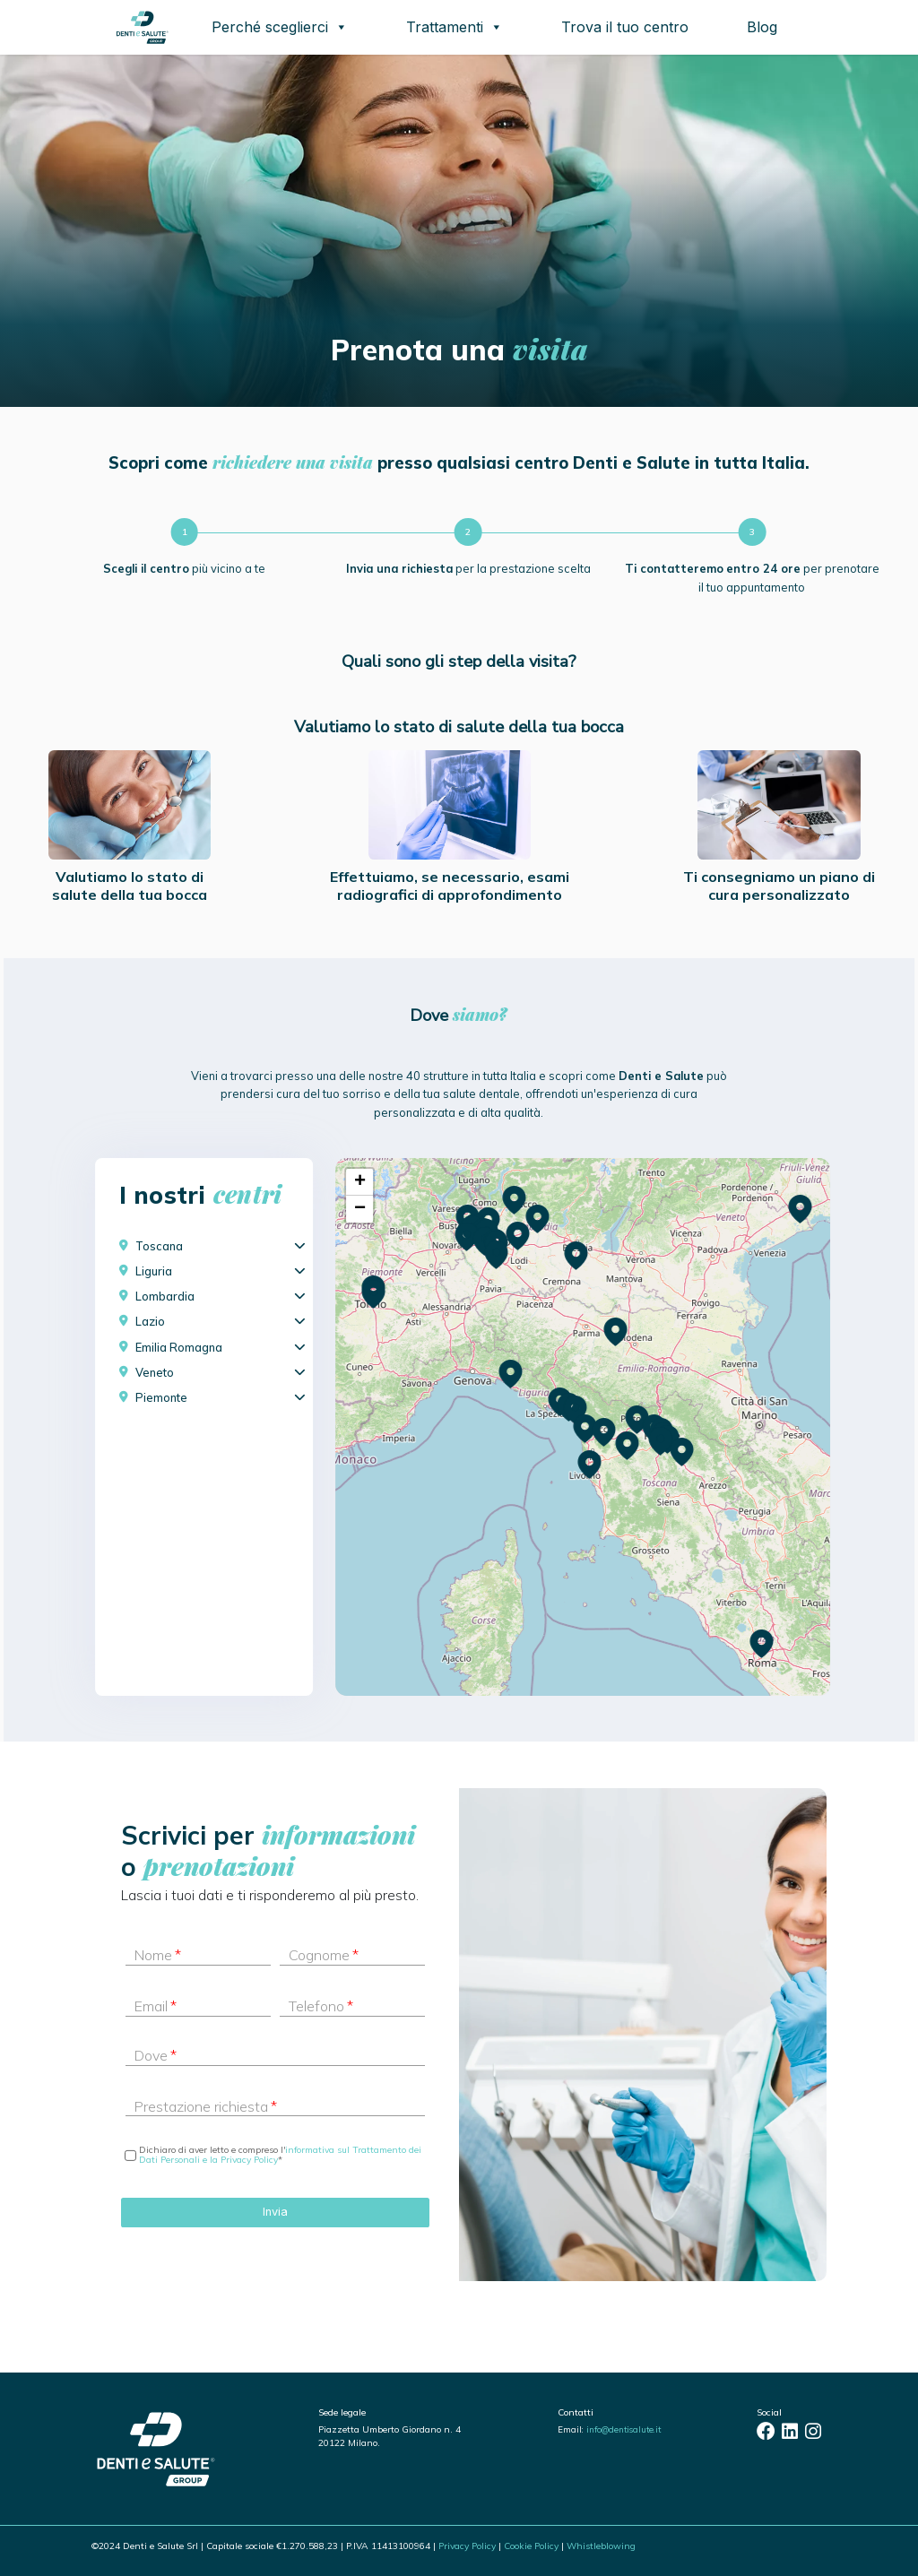 Image resolution: width=918 pixels, height=2576 pixels. I want to click on Trova il tuo centro, so click(624, 27).